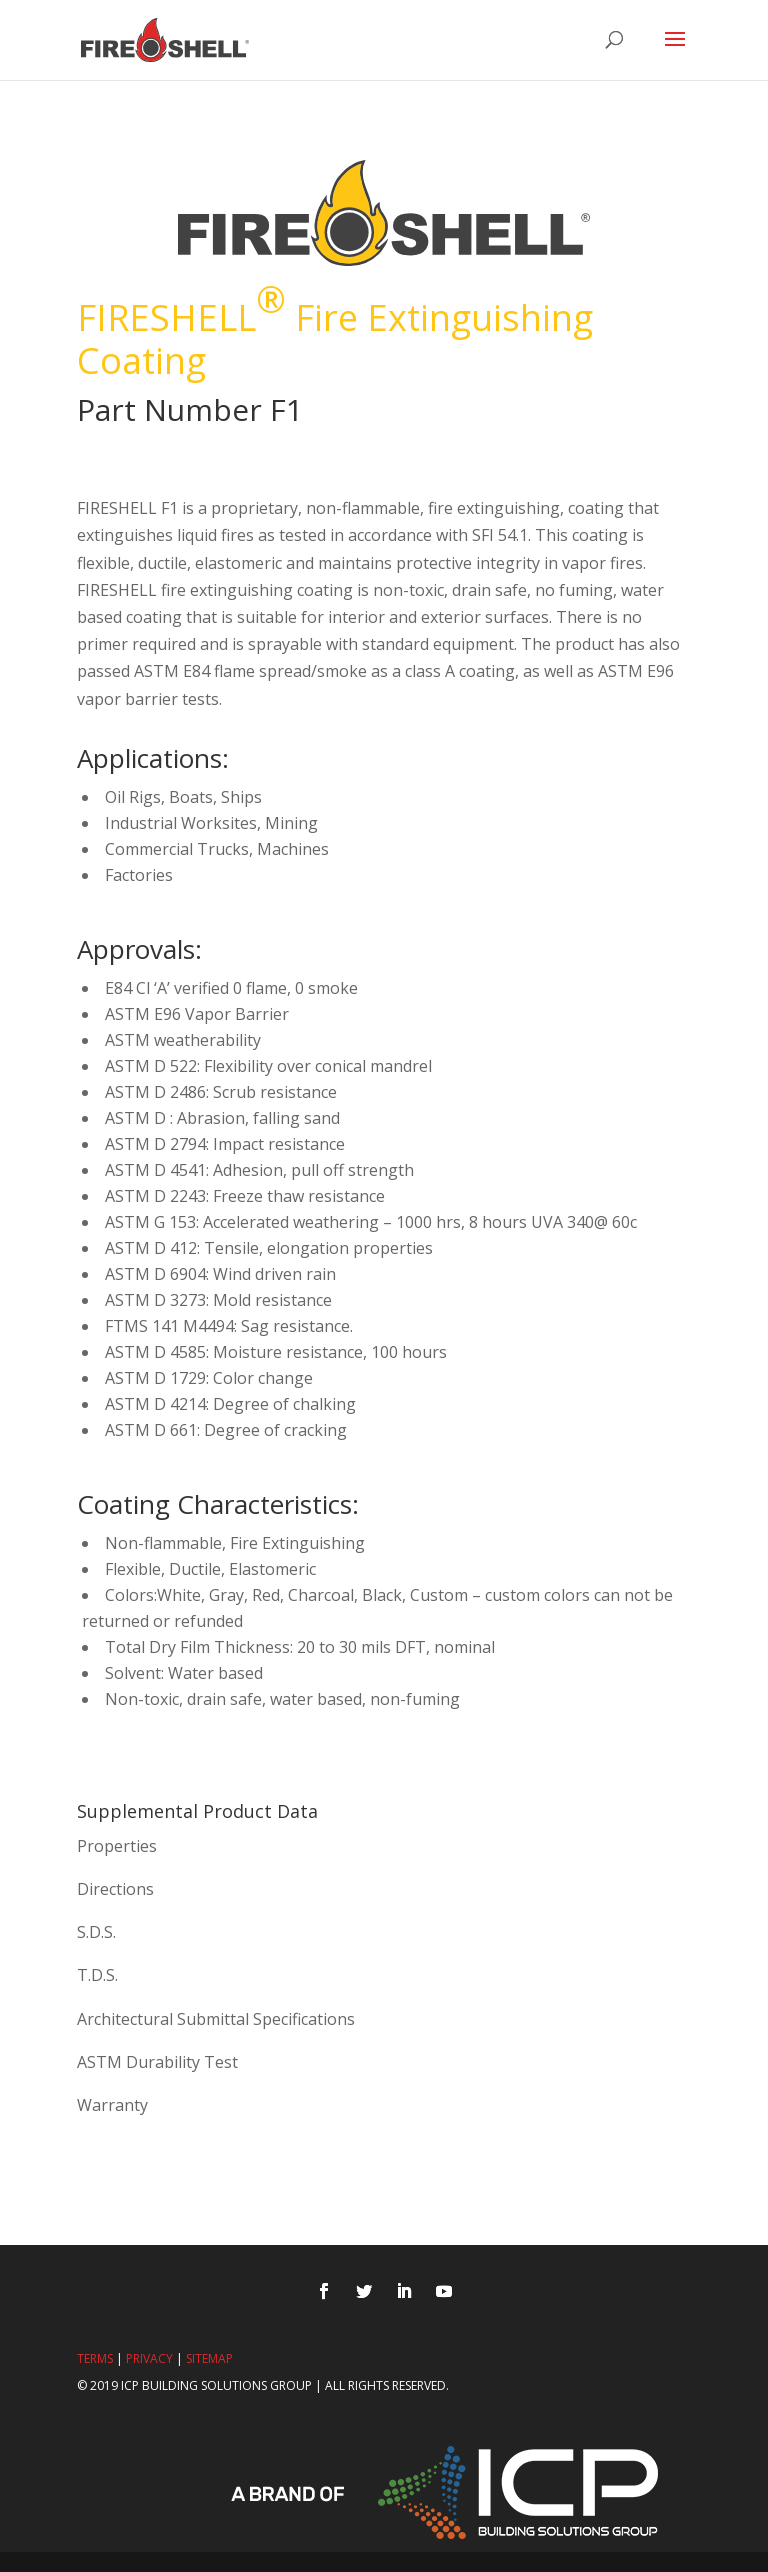 This screenshot has height=2572, width=768. What do you see at coordinates (117, 1846) in the screenshot?
I see `Properties` at bounding box center [117, 1846].